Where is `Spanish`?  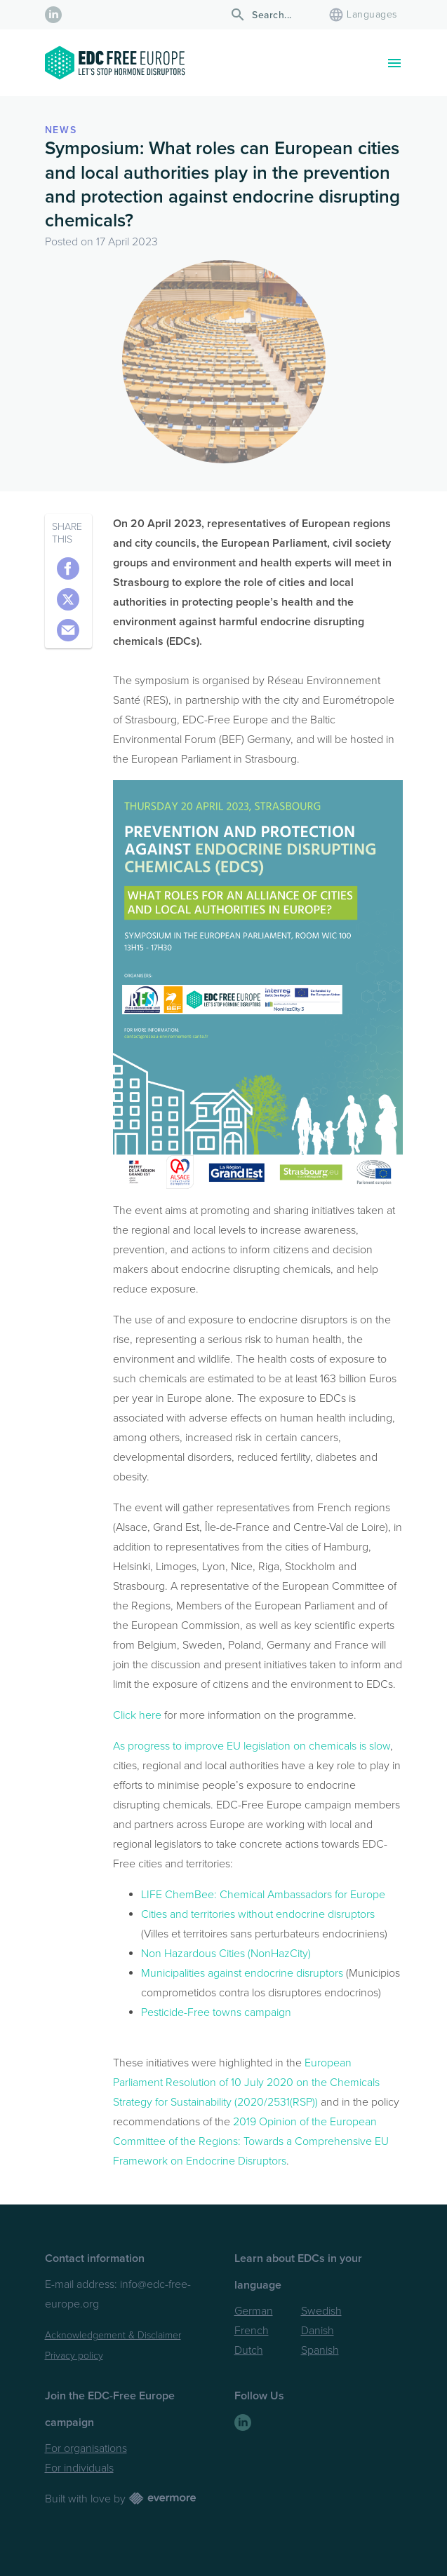 Spanish is located at coordinates (320, 2350).